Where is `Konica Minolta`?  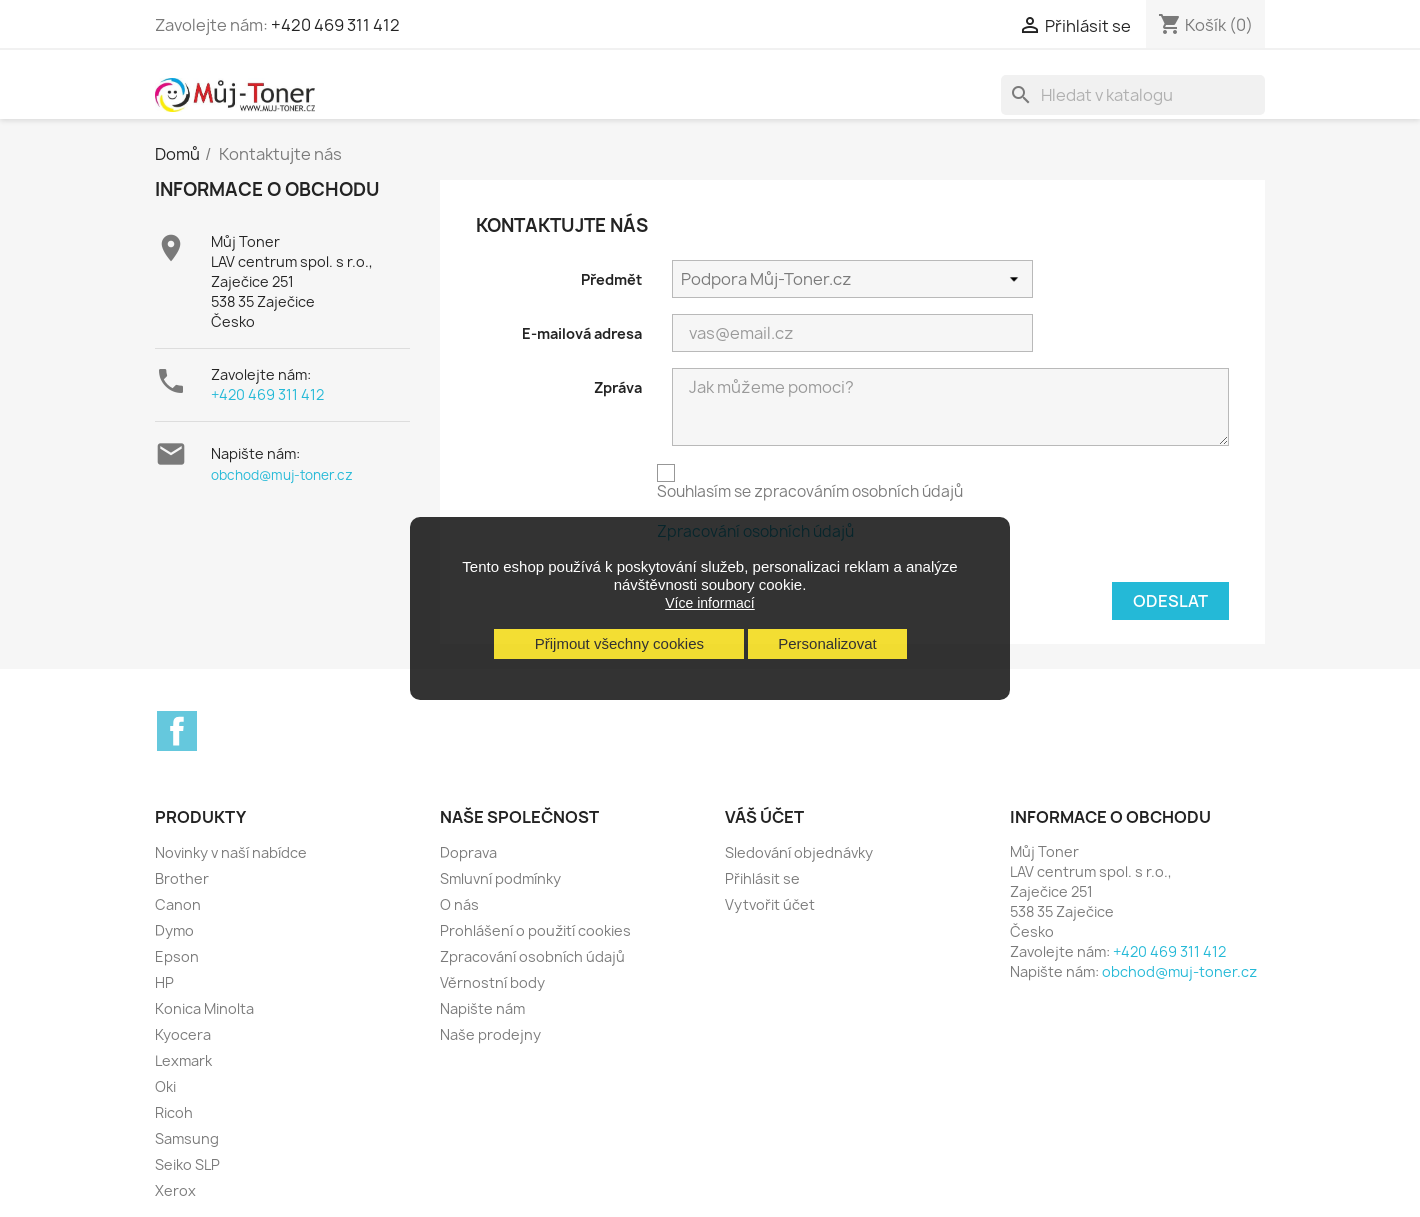 Konica Minolta is located at coordinates (204, 1008).